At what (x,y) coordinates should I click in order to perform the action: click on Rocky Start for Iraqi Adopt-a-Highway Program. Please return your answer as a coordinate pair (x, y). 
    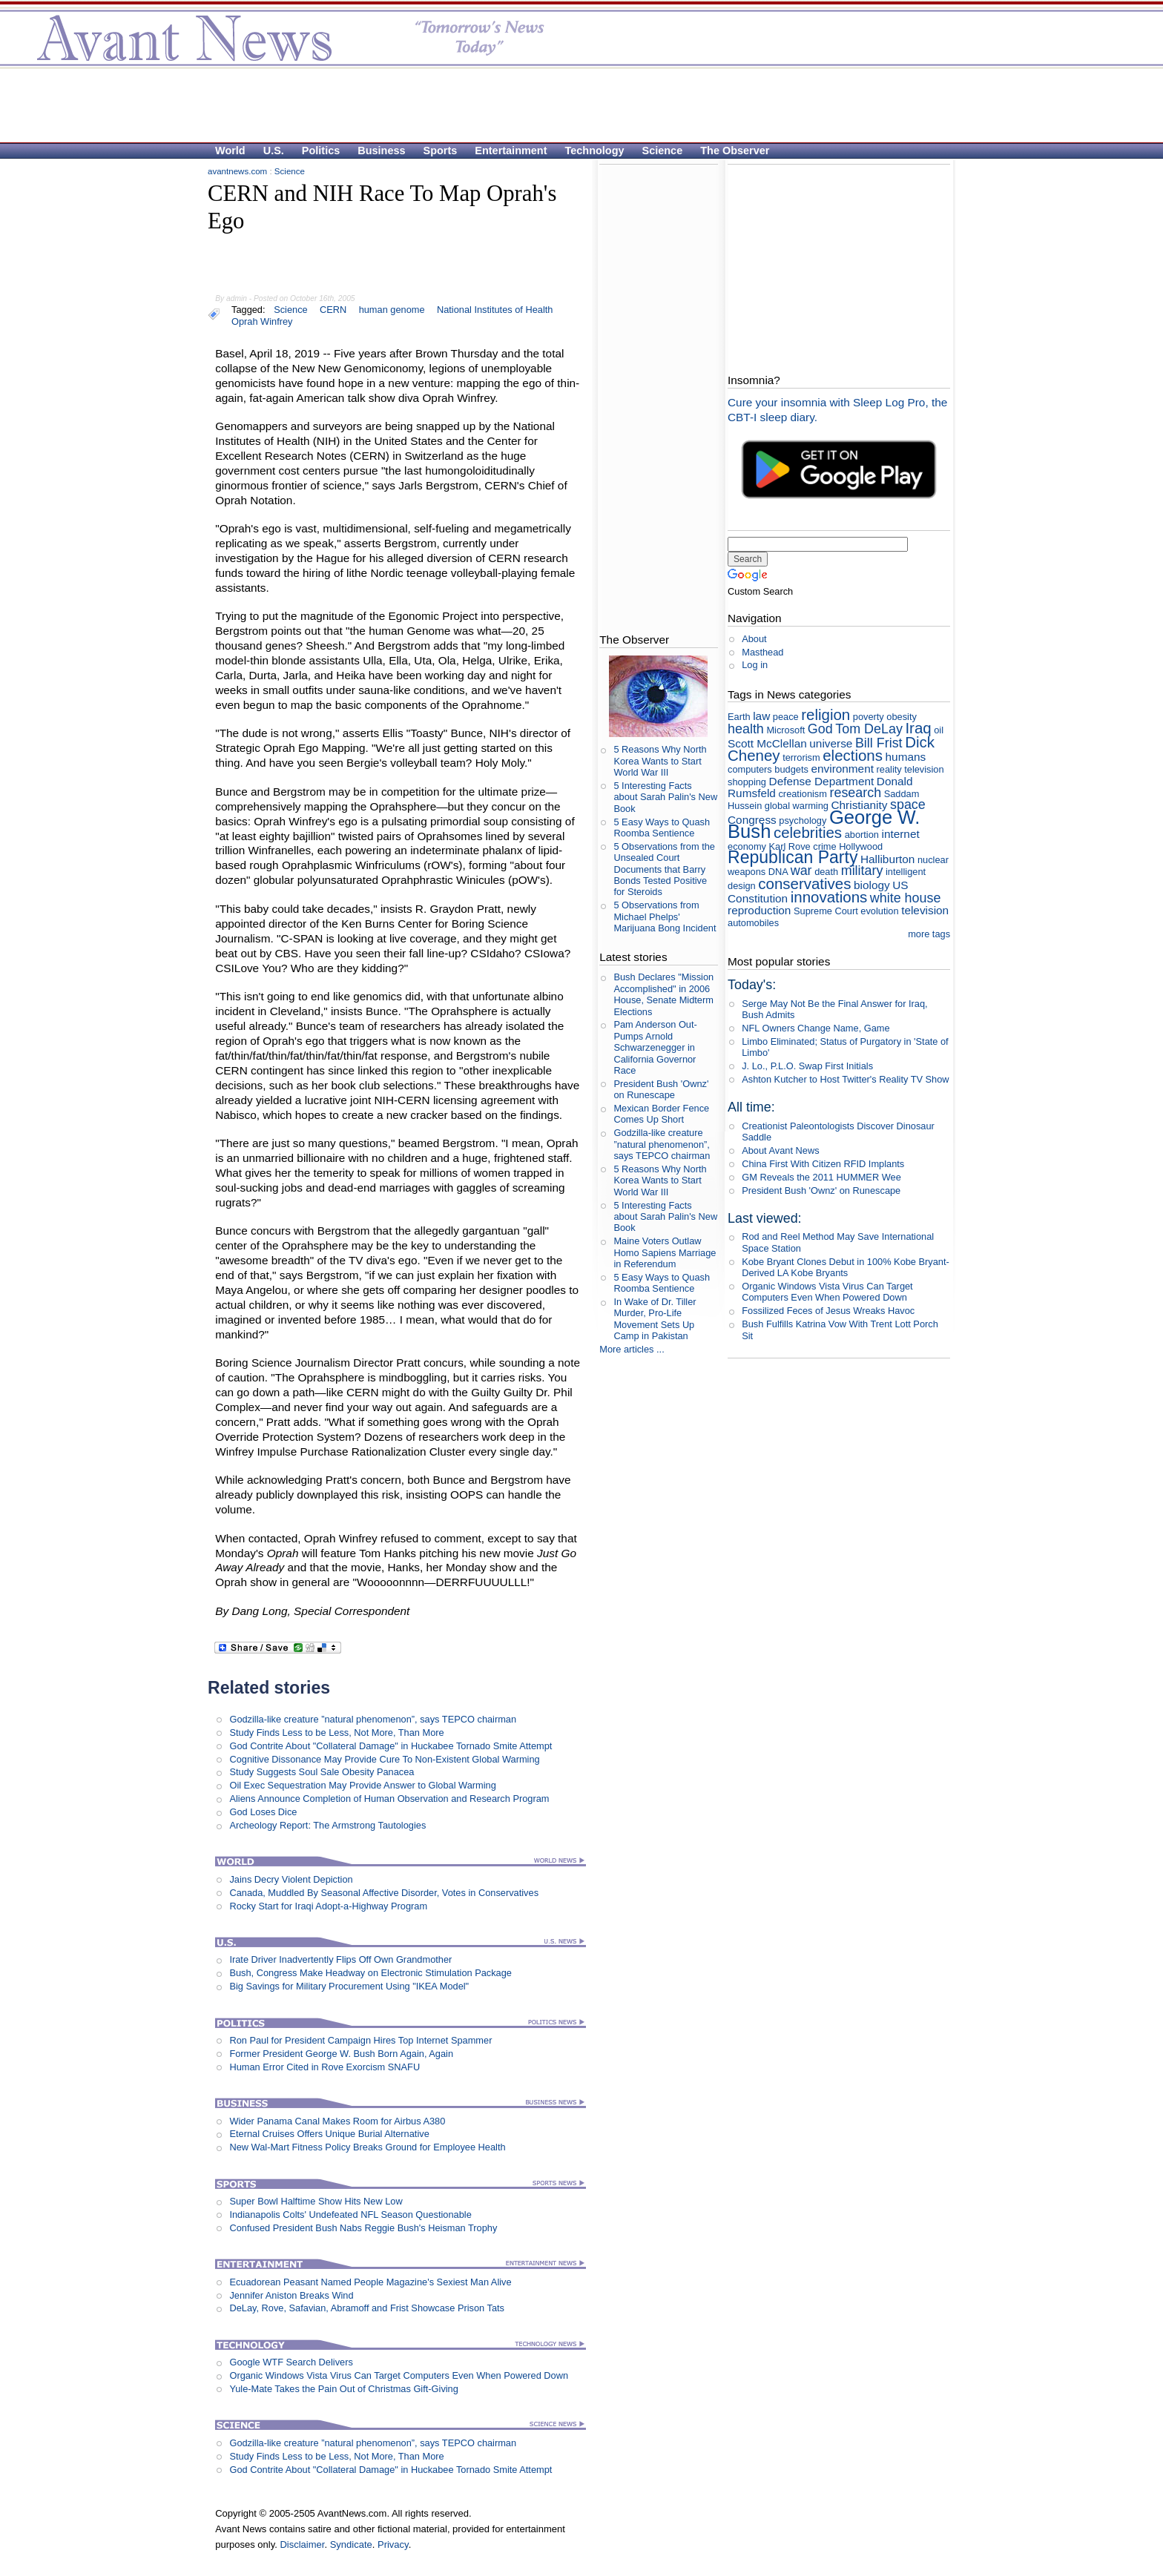
    Looking at the image, I should click on (328, 1906).